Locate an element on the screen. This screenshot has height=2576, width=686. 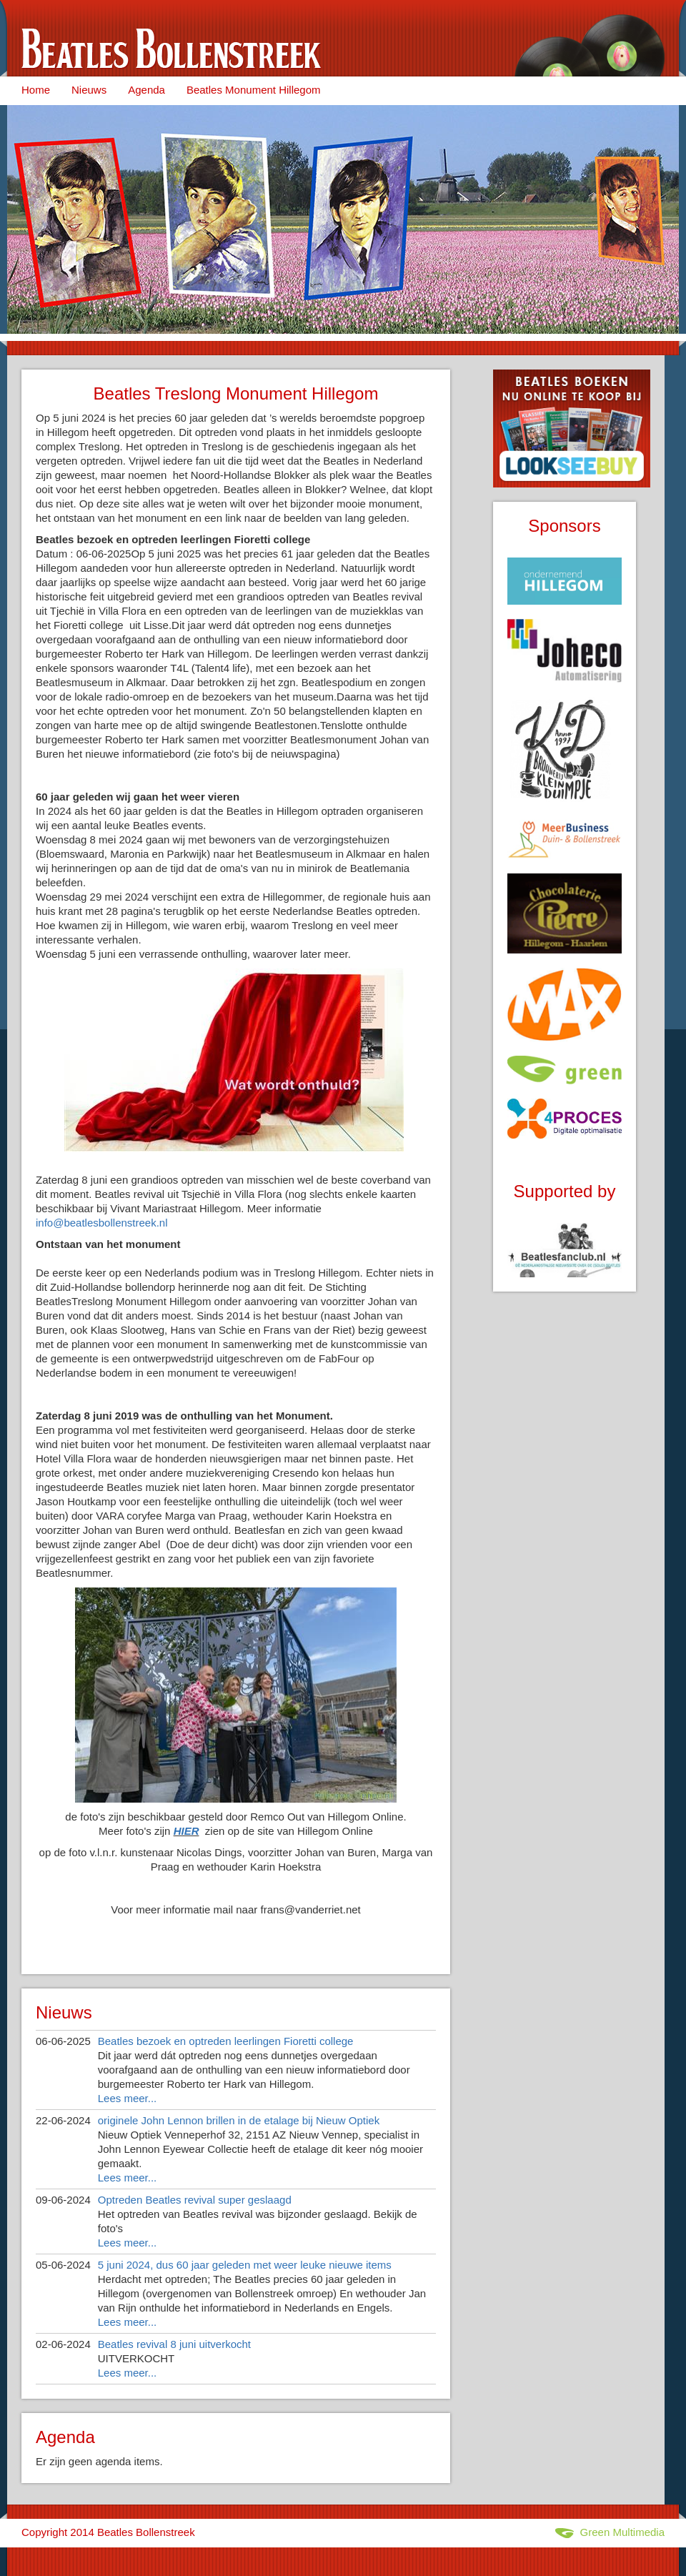
Beatles Monument Hillegom is located at coordinates (254, 90).